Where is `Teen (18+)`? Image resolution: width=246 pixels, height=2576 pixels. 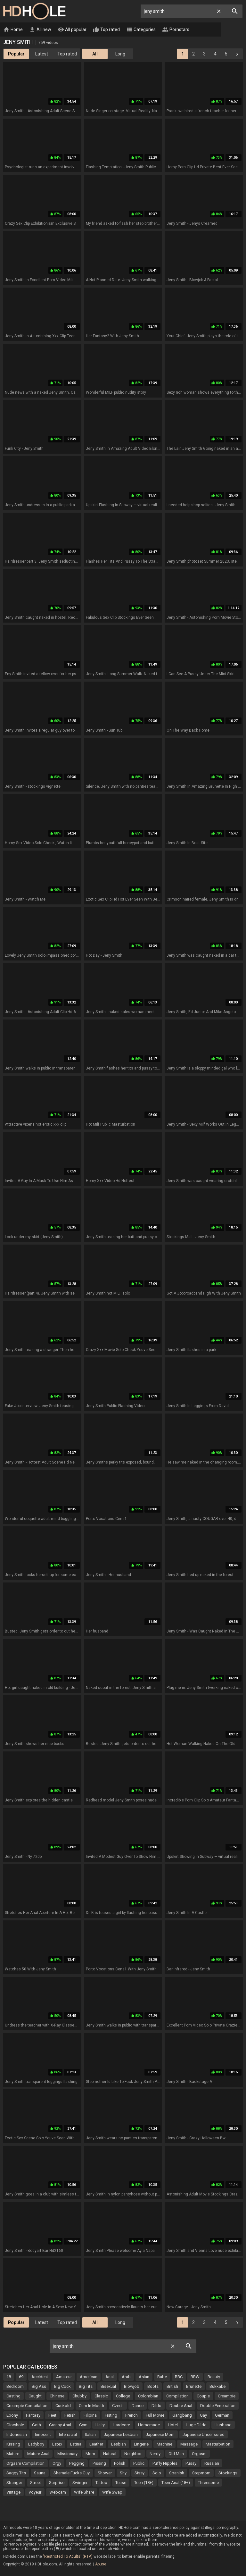 Teen (18+) is located at coordinates (143, 2482).